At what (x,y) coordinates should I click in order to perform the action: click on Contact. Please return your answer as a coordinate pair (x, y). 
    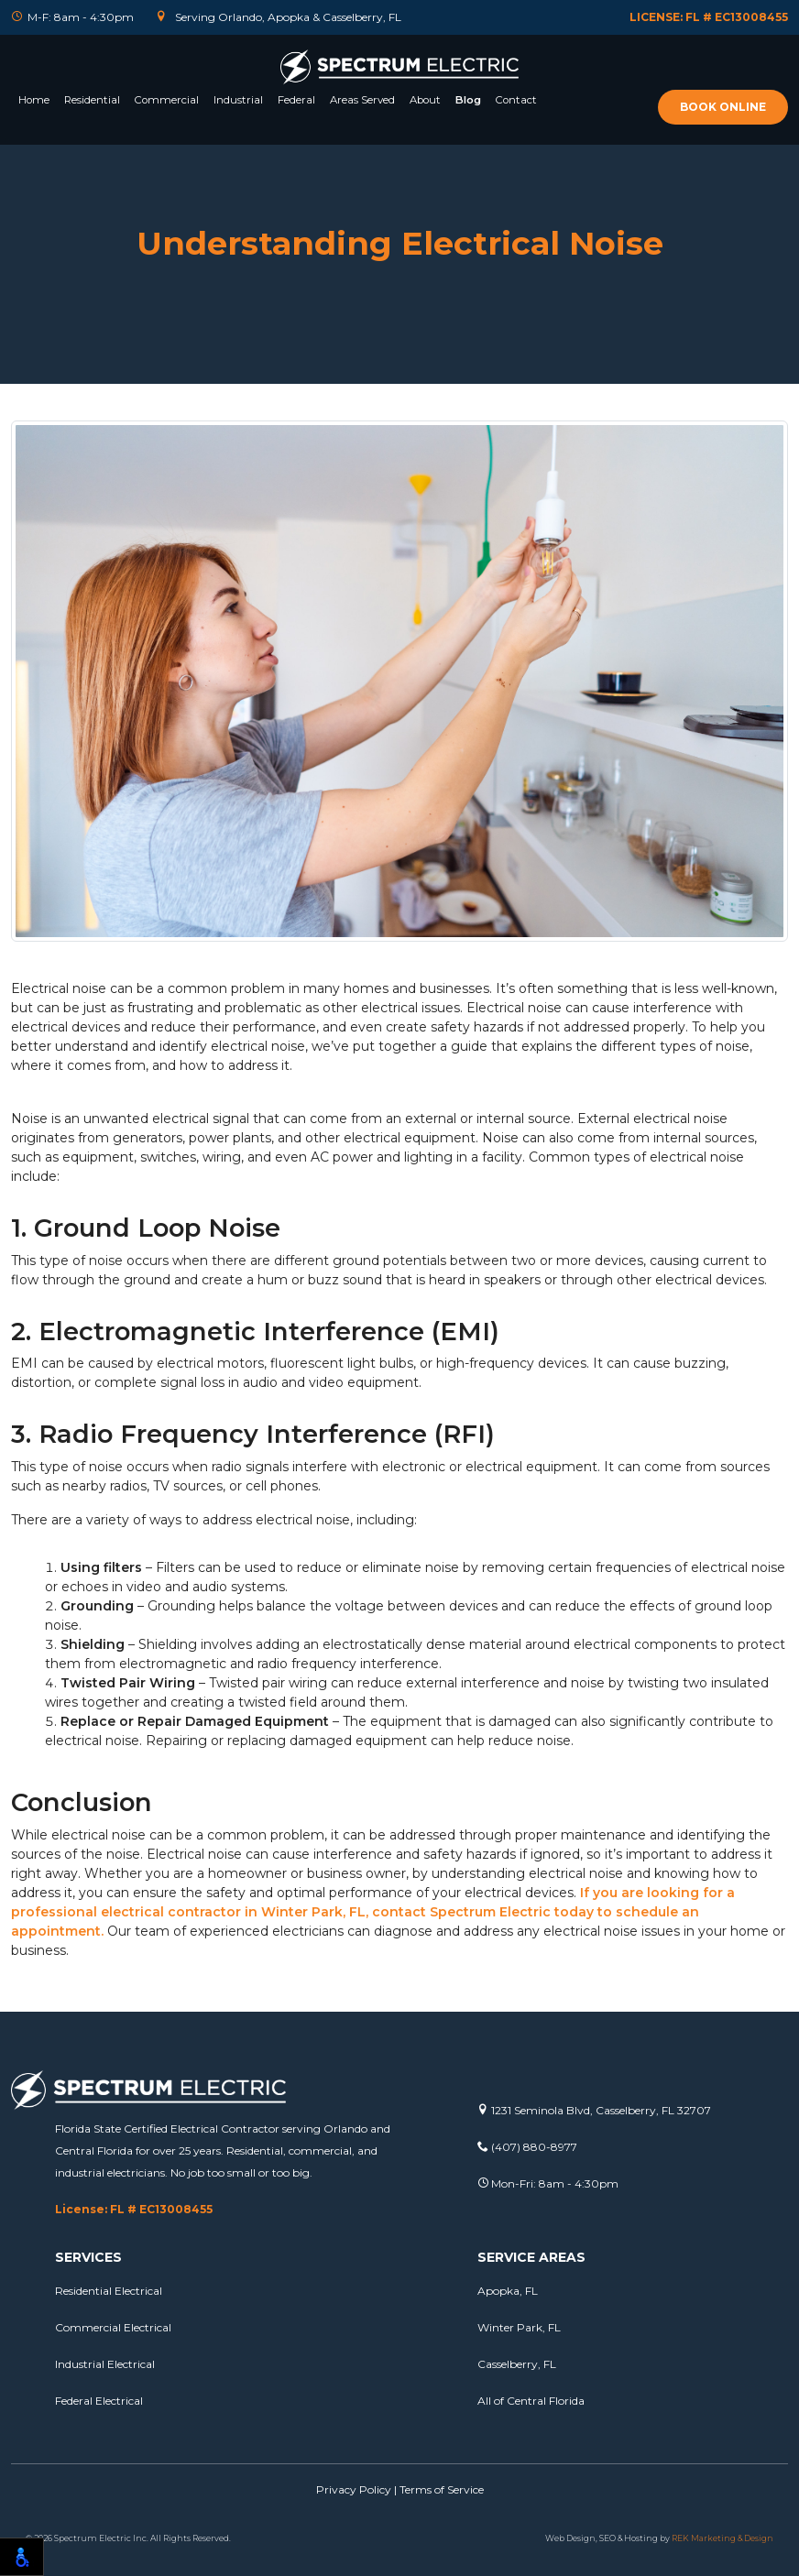
    Looking at the image, I should click on (516, 99).